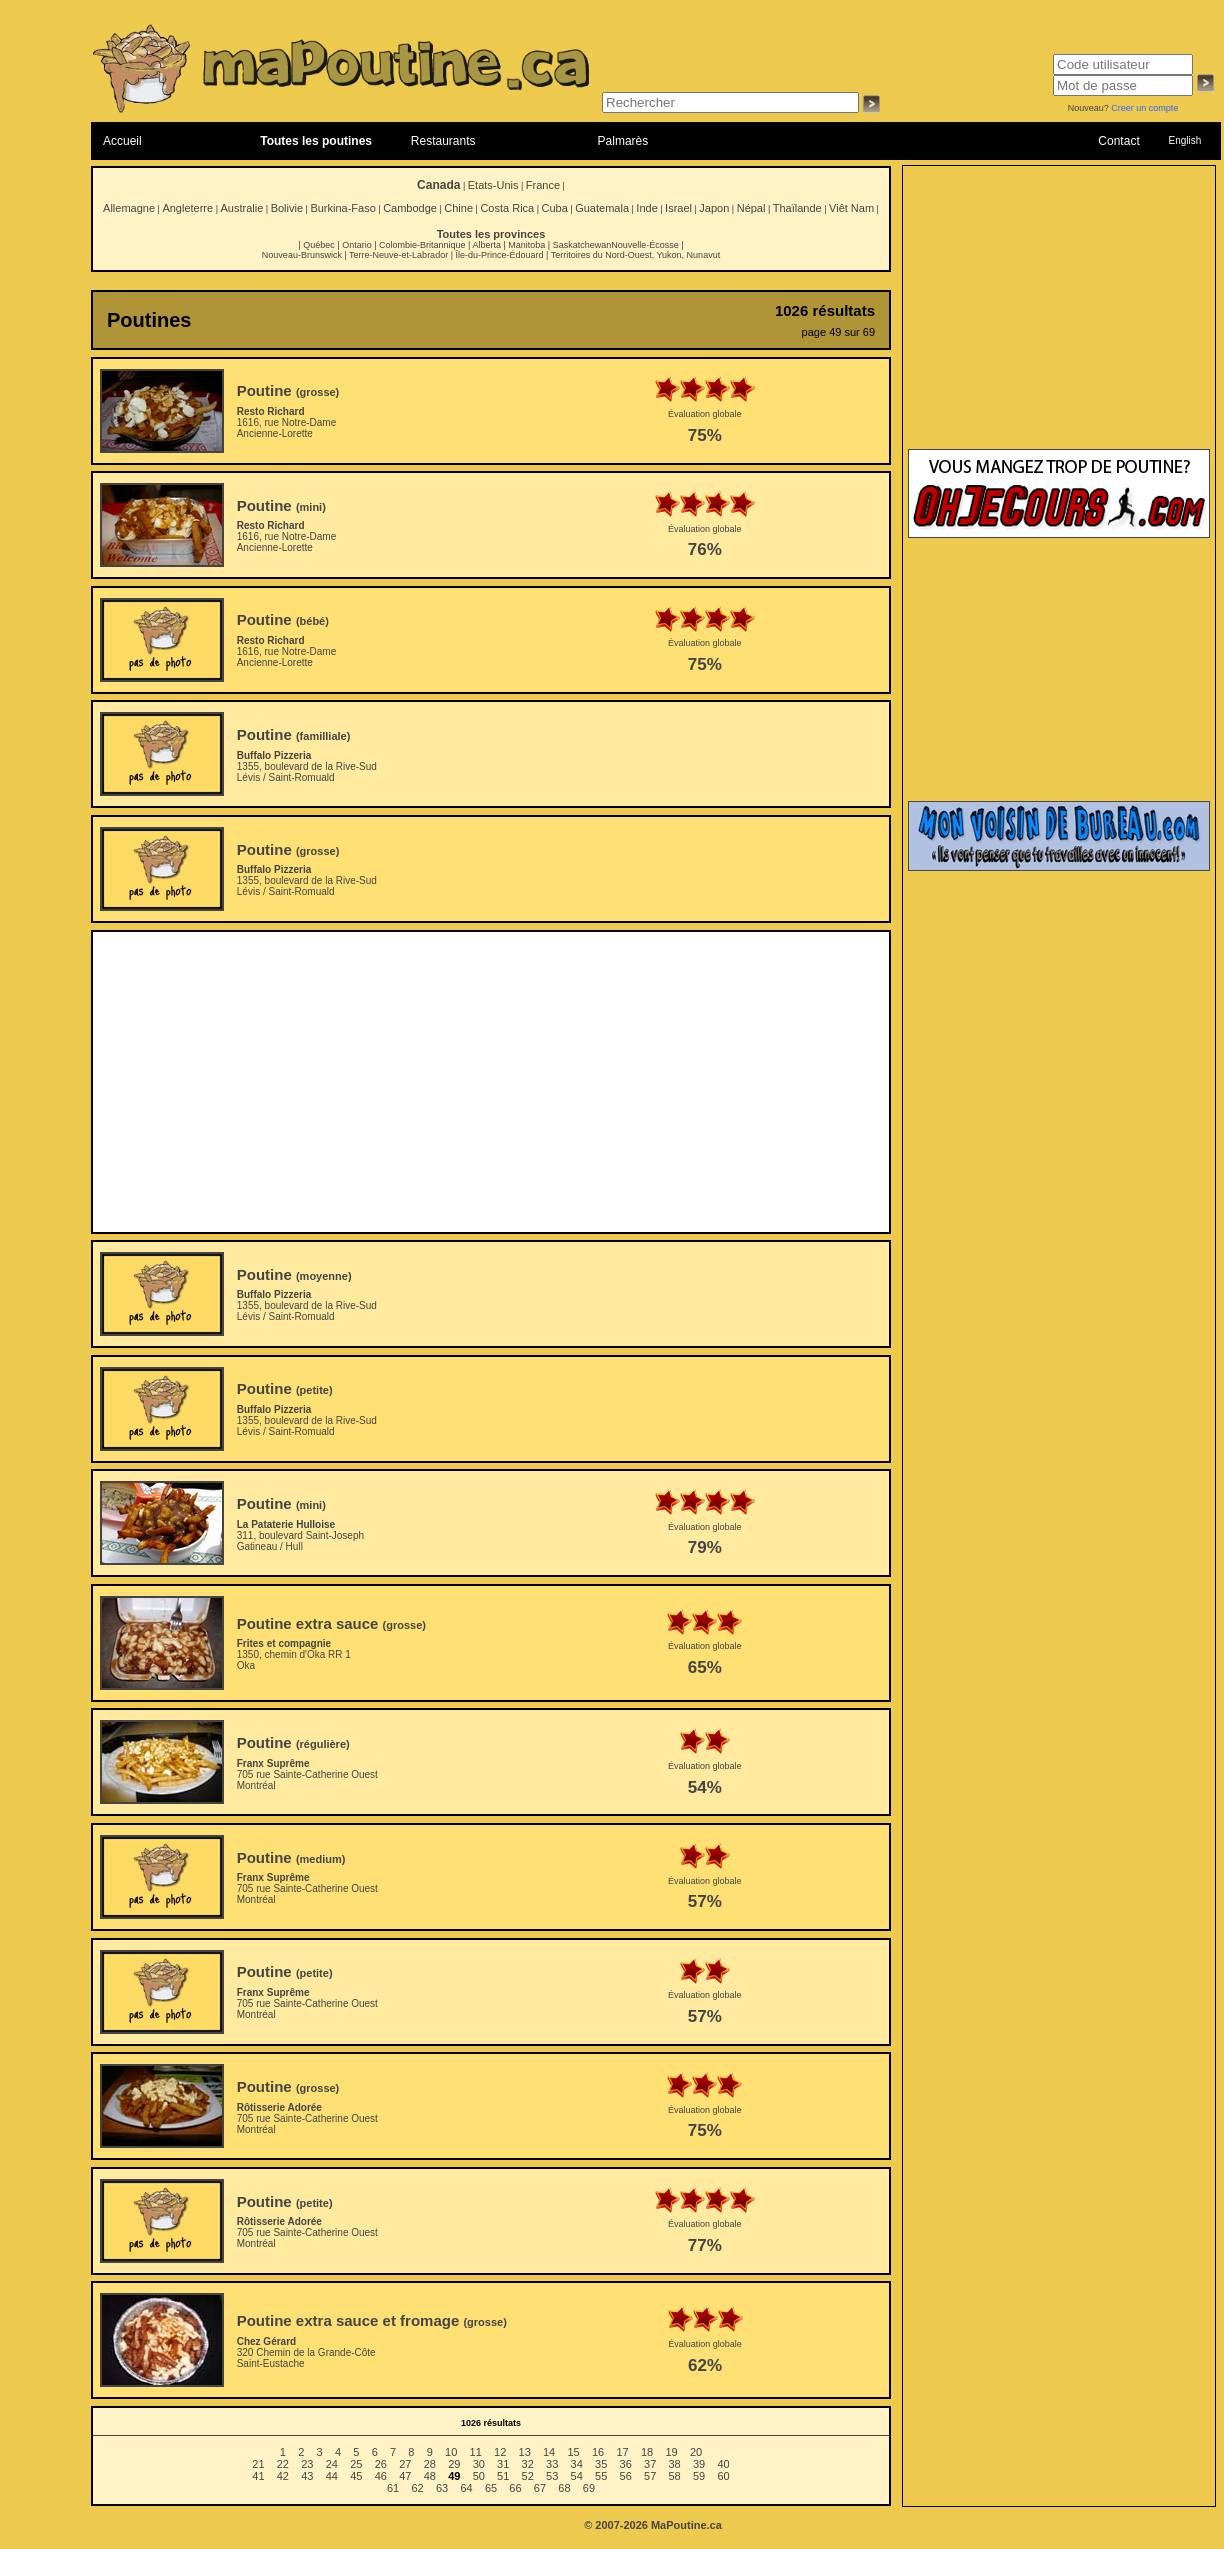 Image resolution: width=1224 pixels, height=2549 pixels. Describe the element at coordinates (552, 2464) in the screenshot. I see `33` at that location.